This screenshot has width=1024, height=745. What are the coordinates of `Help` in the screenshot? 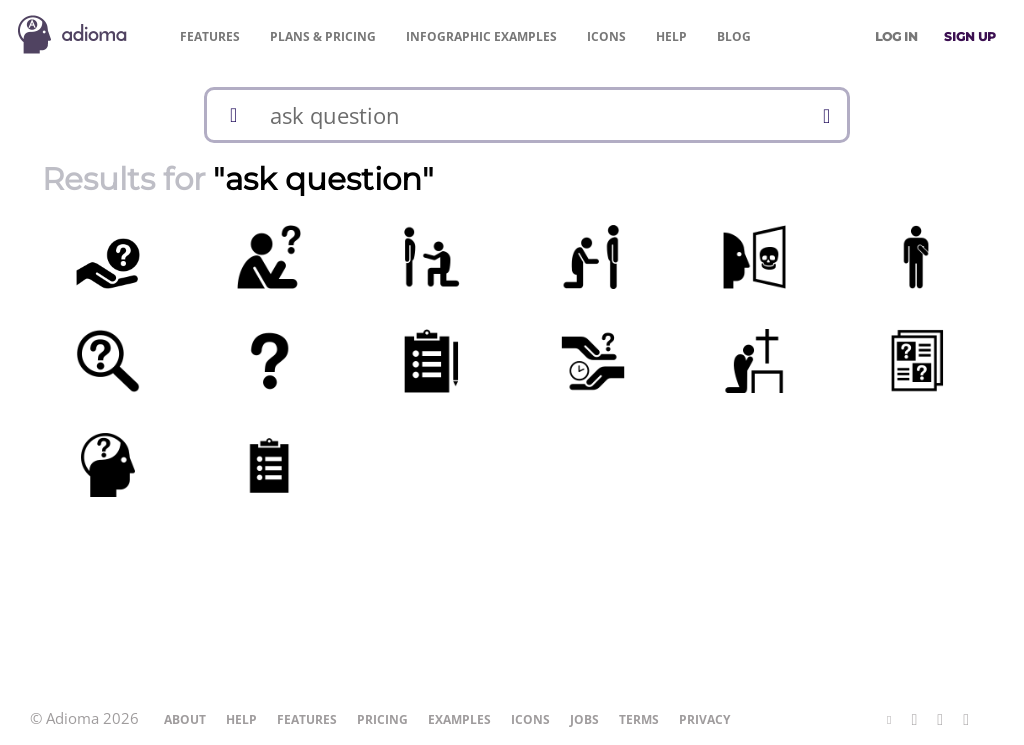 It's located at (671, 36).